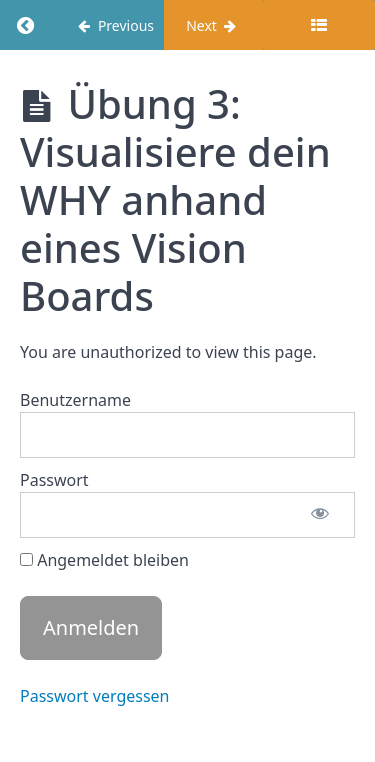  I want to click on Passwort, so click(54, 480).